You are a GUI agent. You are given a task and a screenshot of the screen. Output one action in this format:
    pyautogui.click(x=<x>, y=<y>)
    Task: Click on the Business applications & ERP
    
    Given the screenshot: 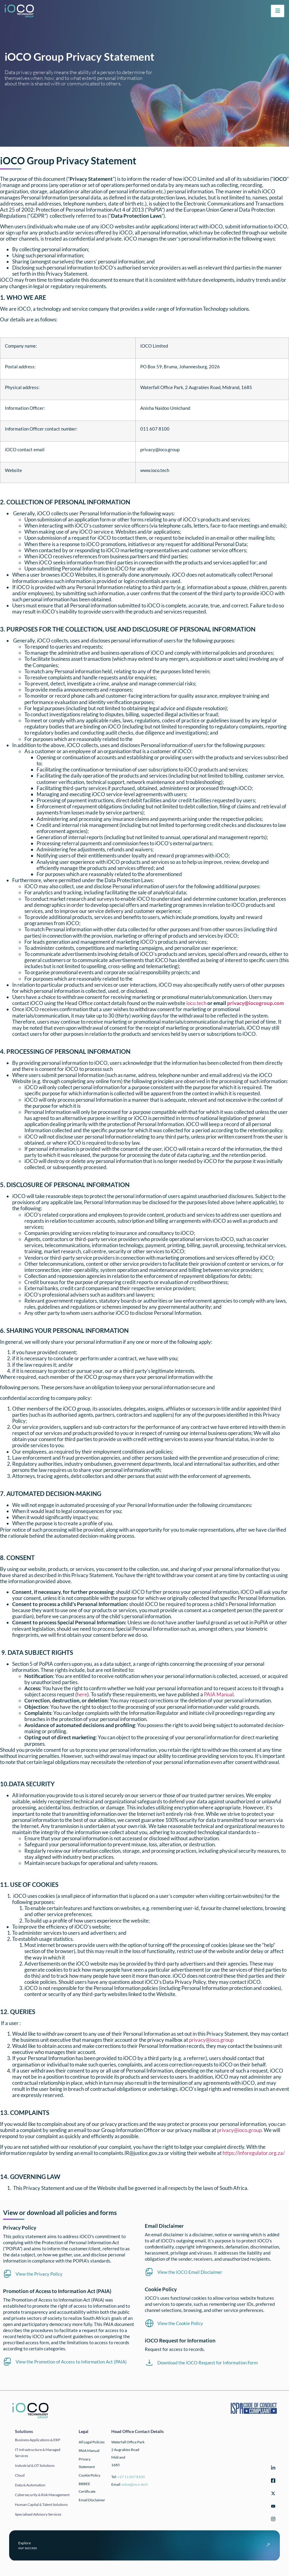 What is the action you would take?
    pyautogui.click(x=37, y=2440)
    